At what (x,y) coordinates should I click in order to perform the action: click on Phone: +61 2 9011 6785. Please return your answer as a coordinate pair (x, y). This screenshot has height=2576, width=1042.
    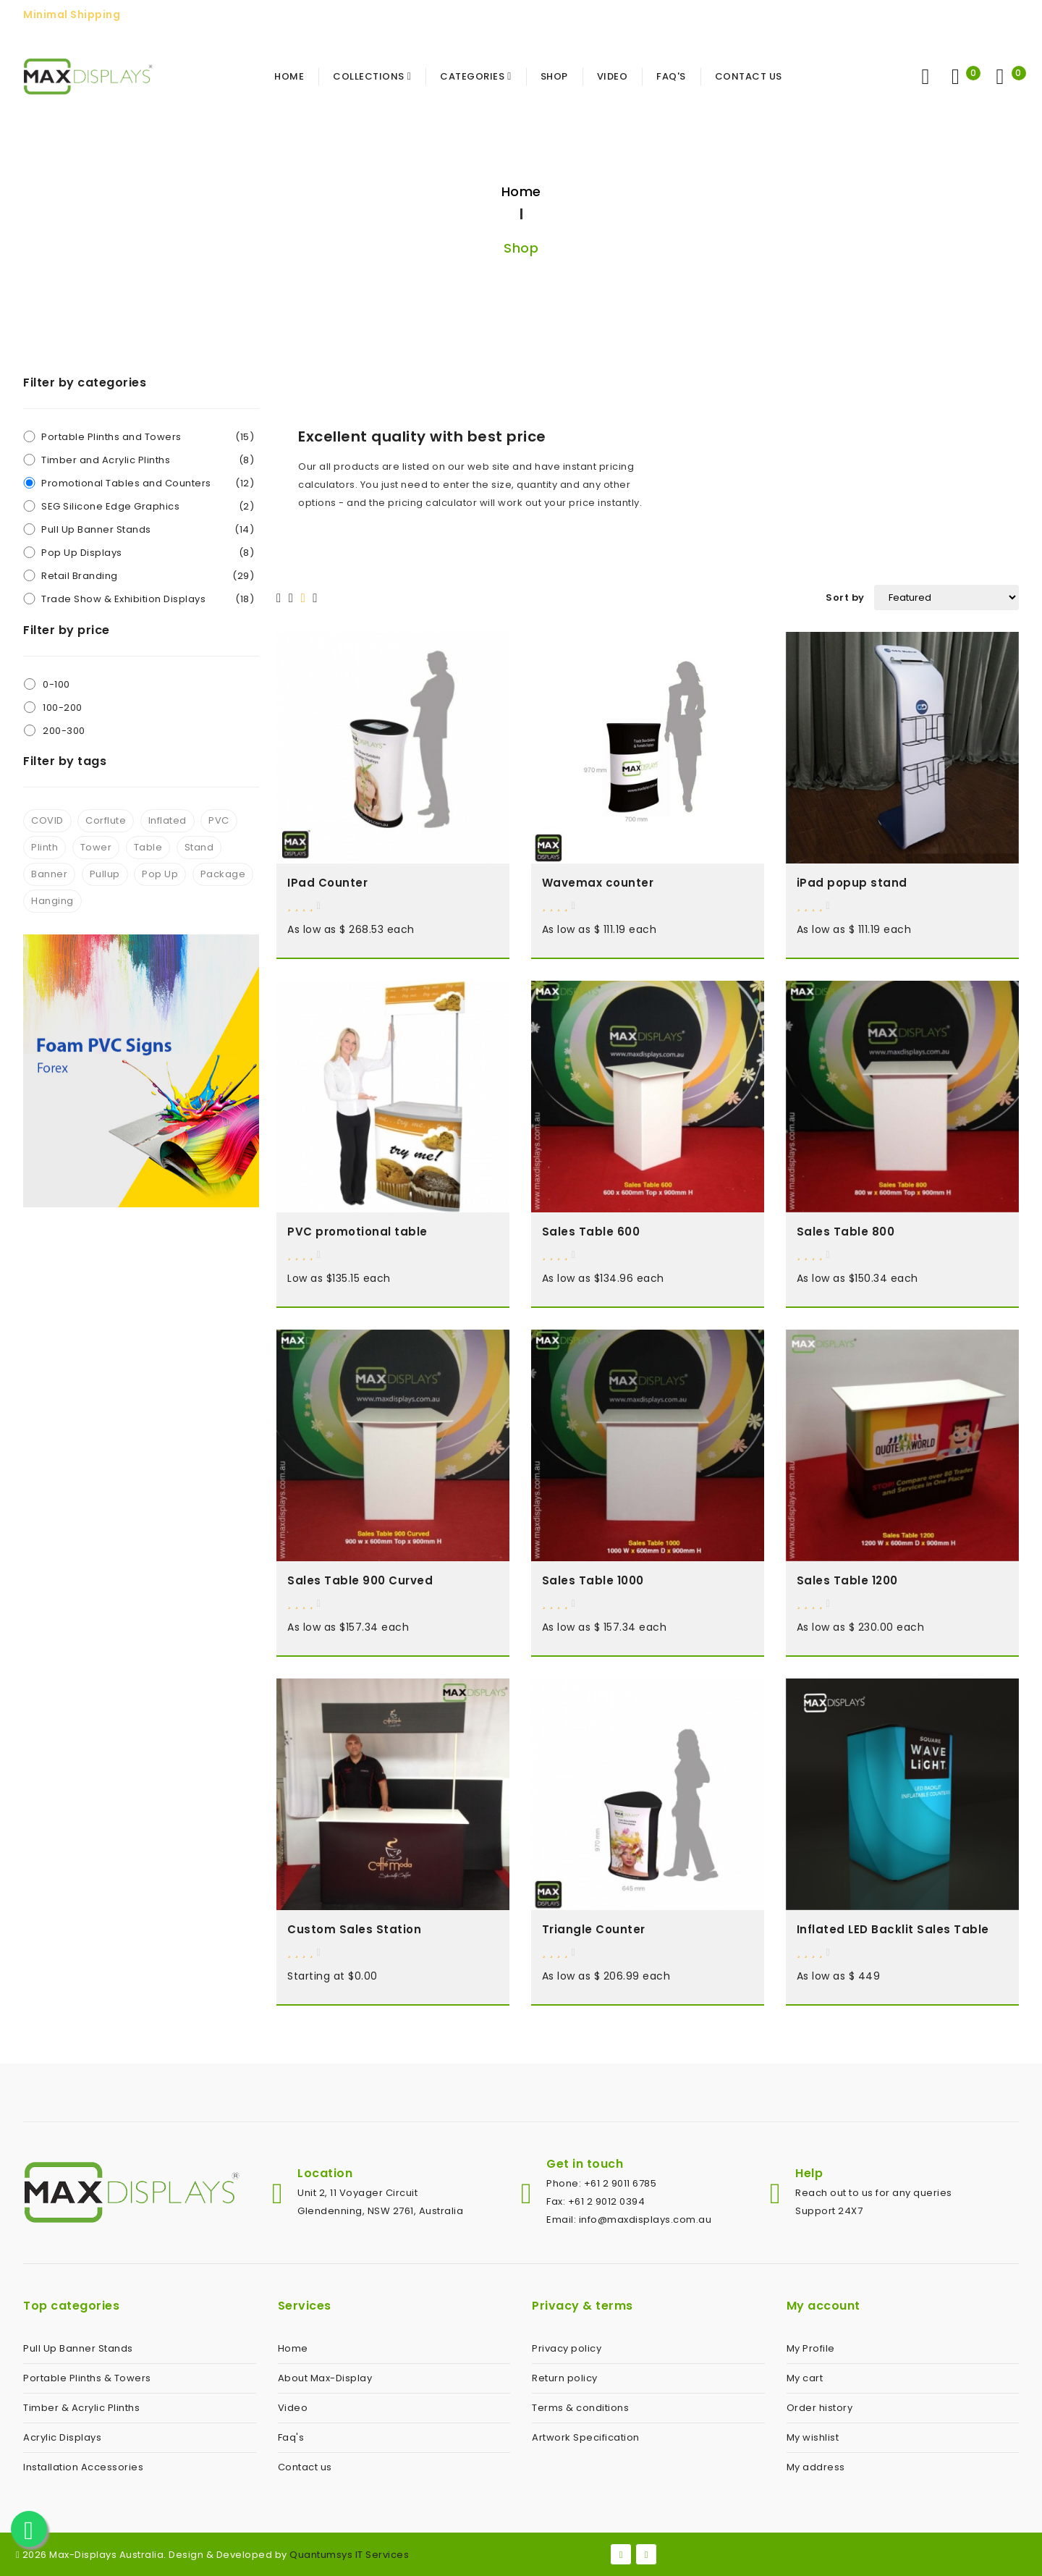
    Looking at the image, I should click on (601, 2183).